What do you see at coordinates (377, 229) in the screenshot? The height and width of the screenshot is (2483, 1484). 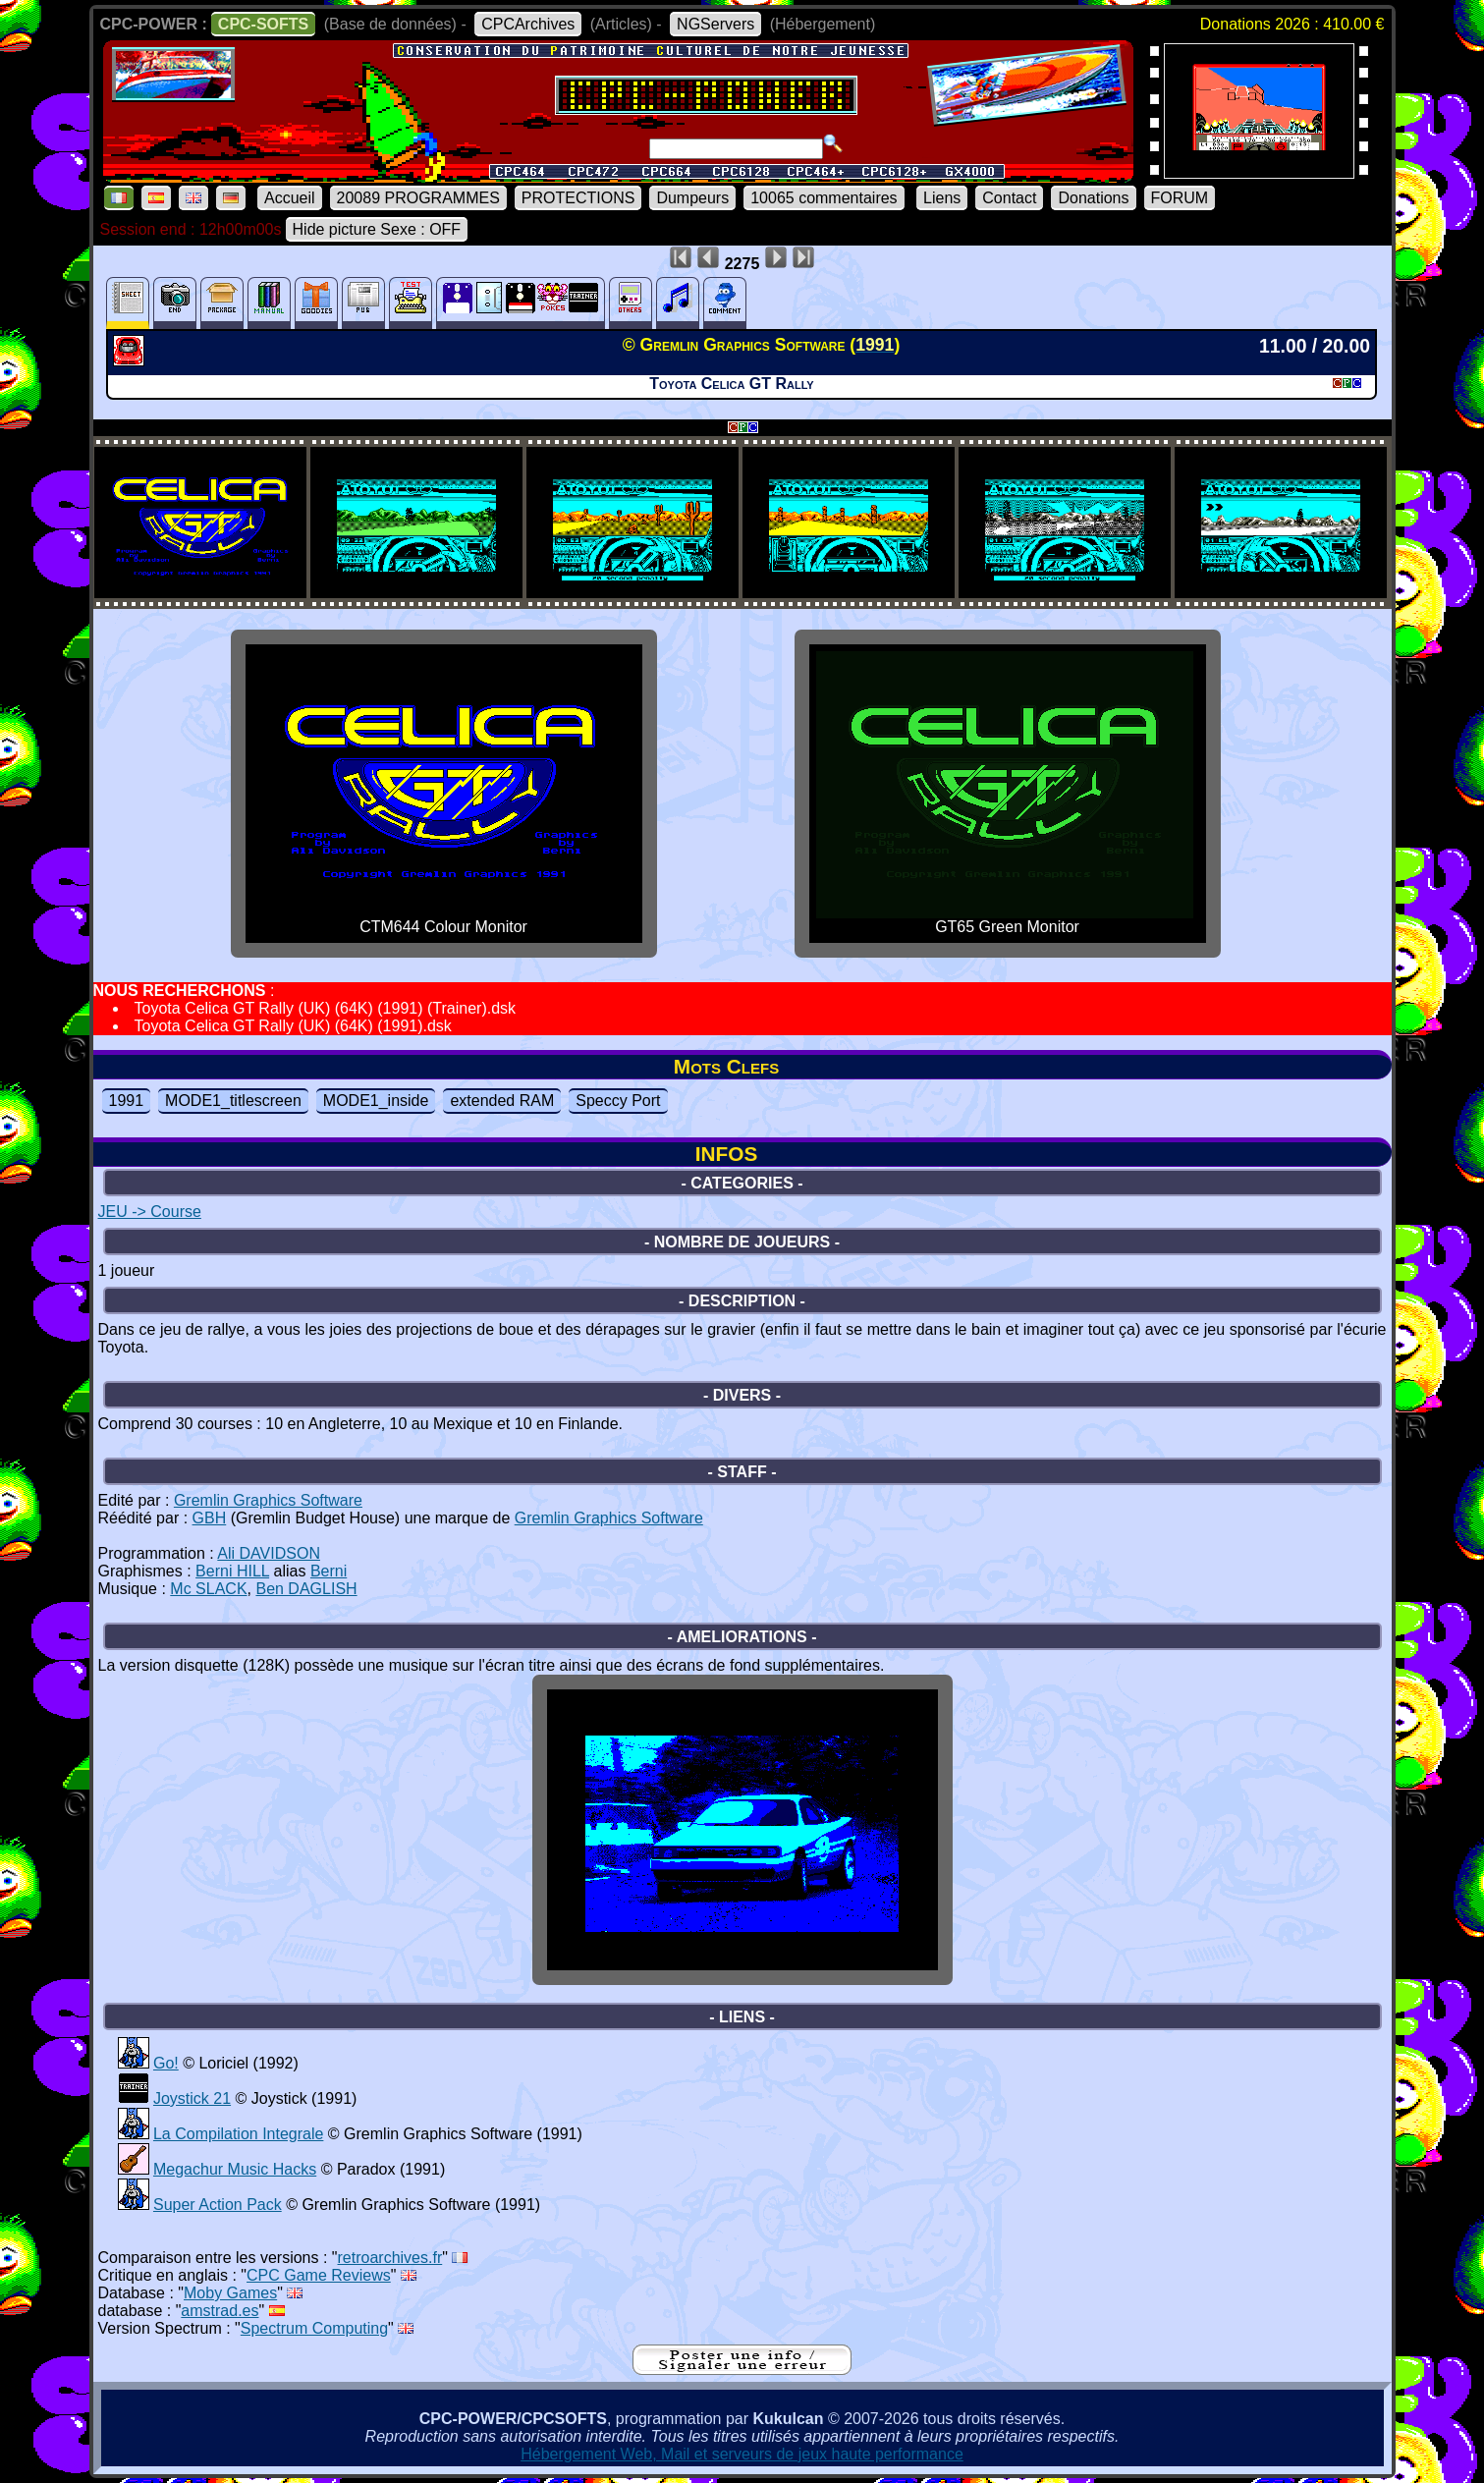 I see `Hide picture Sexe : OFF` at bounding box center [377, 229].